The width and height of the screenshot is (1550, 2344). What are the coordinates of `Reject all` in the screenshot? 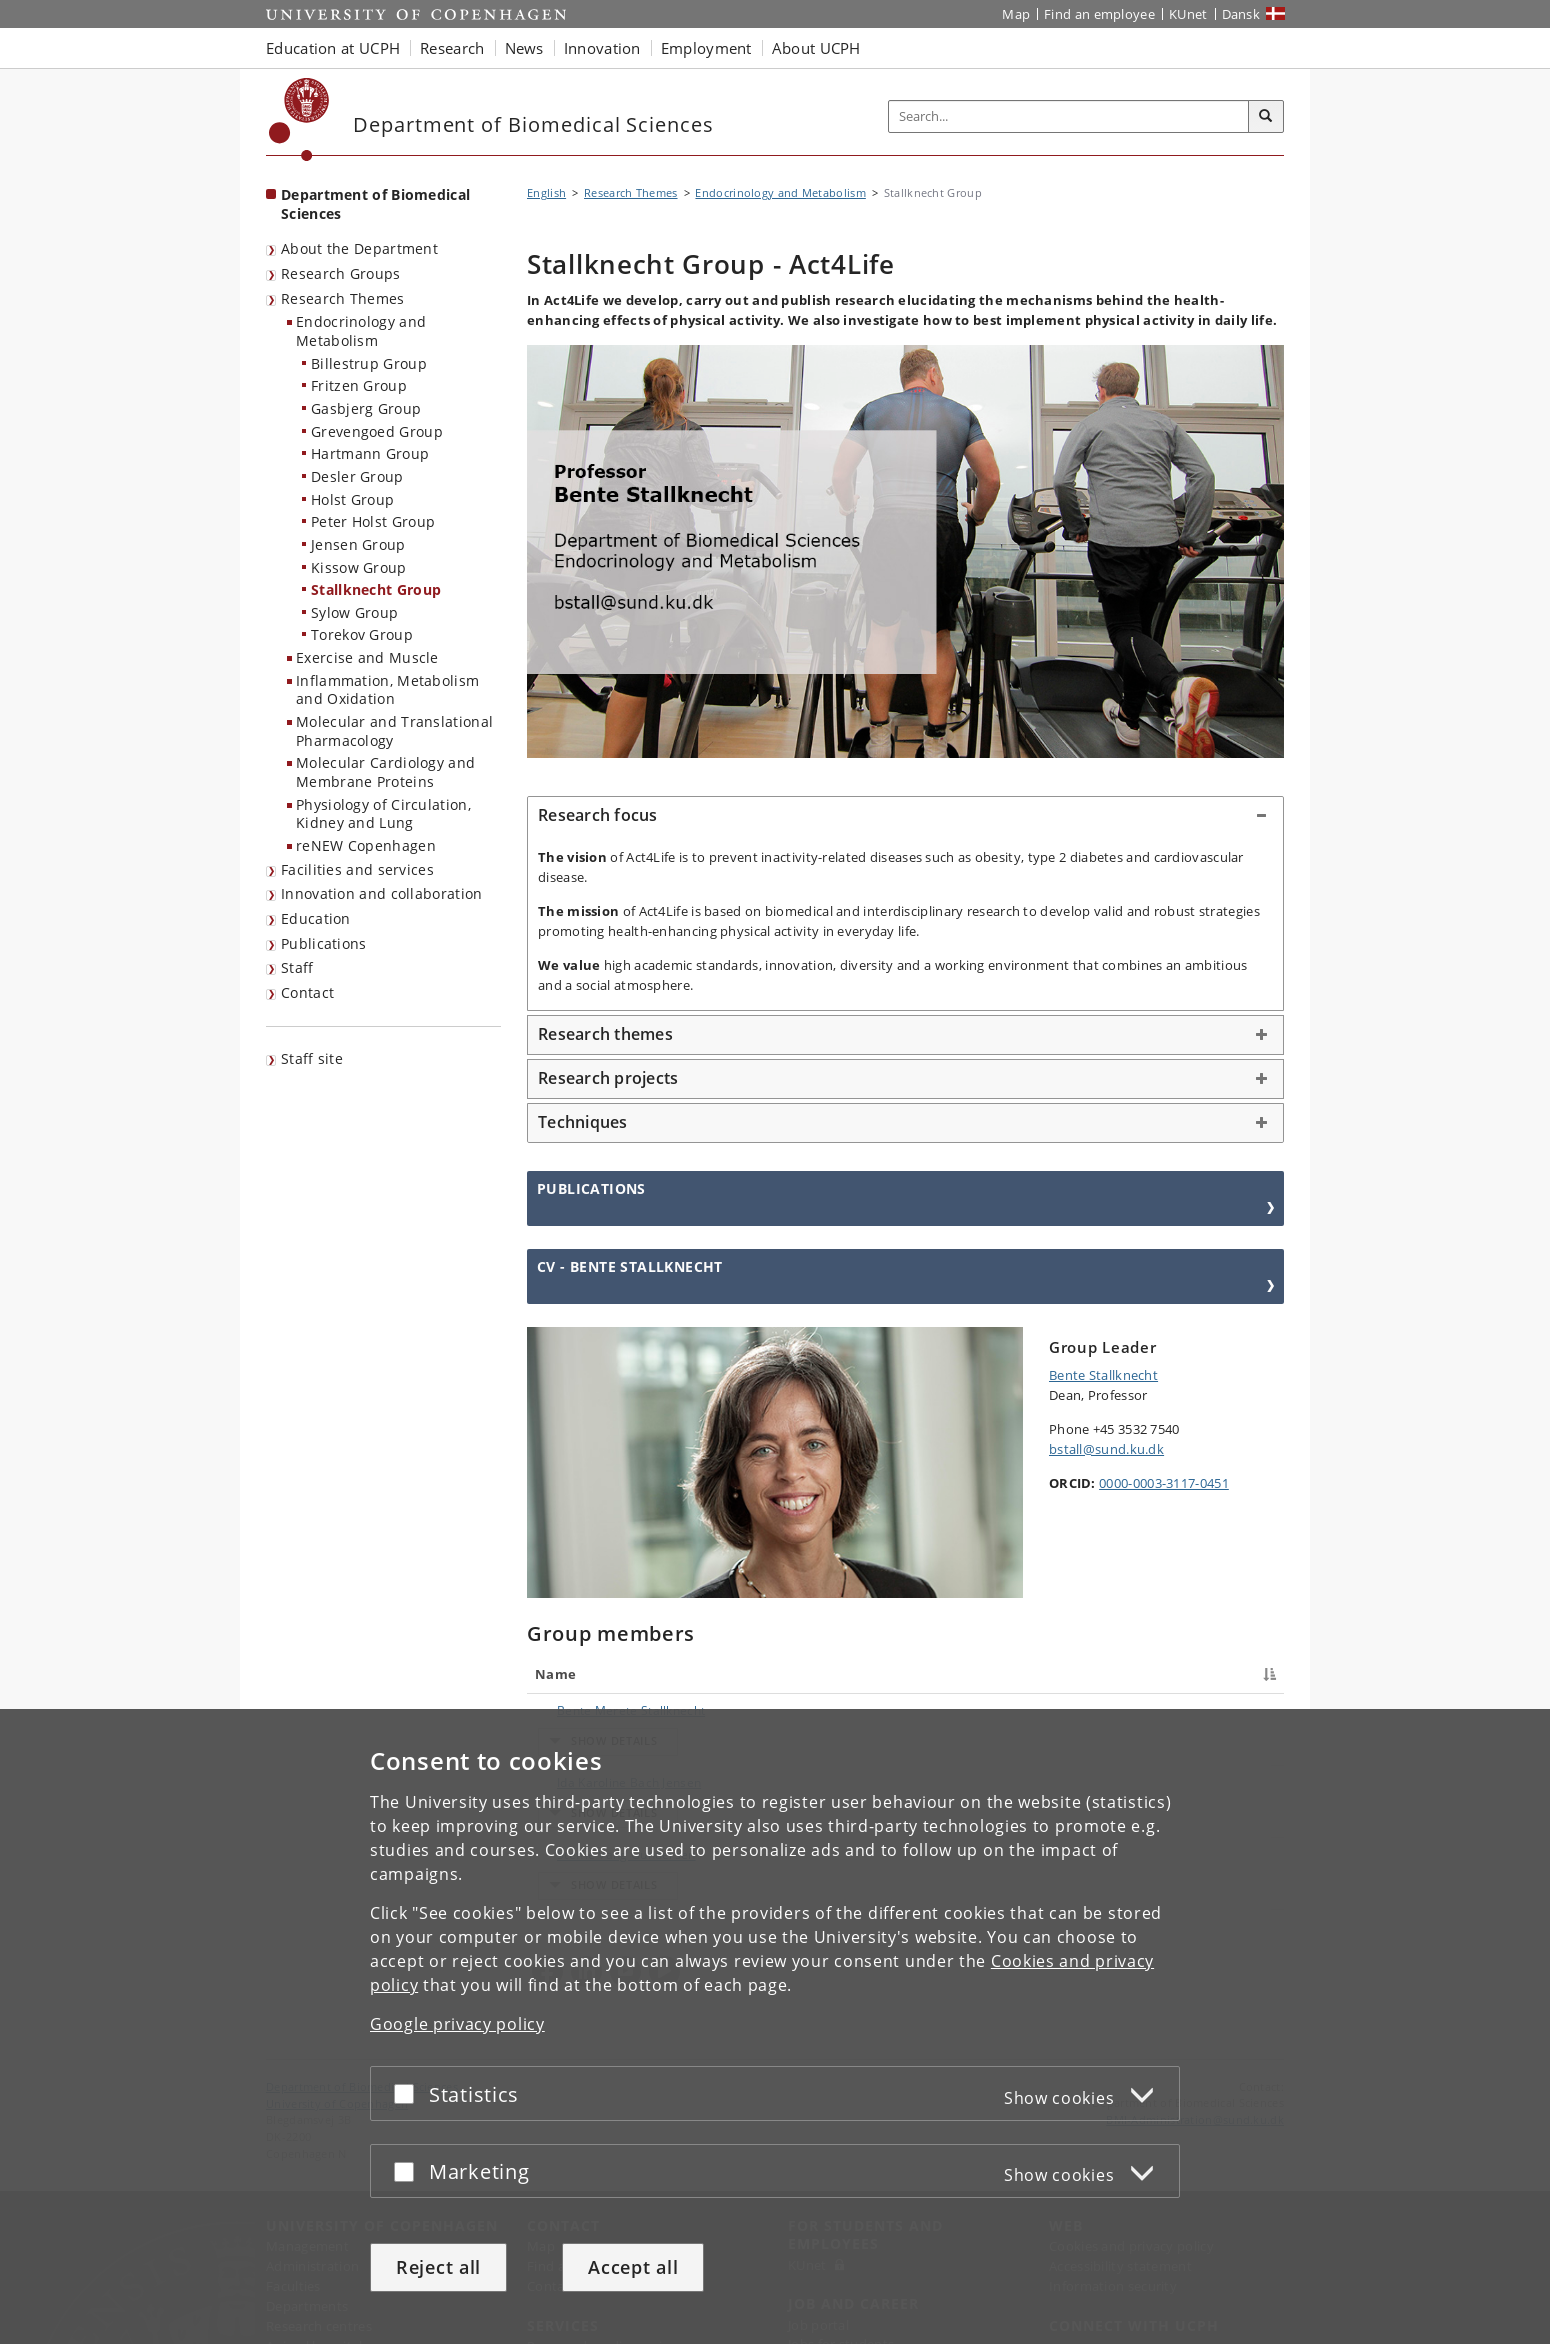 It's located at (438, 2267).